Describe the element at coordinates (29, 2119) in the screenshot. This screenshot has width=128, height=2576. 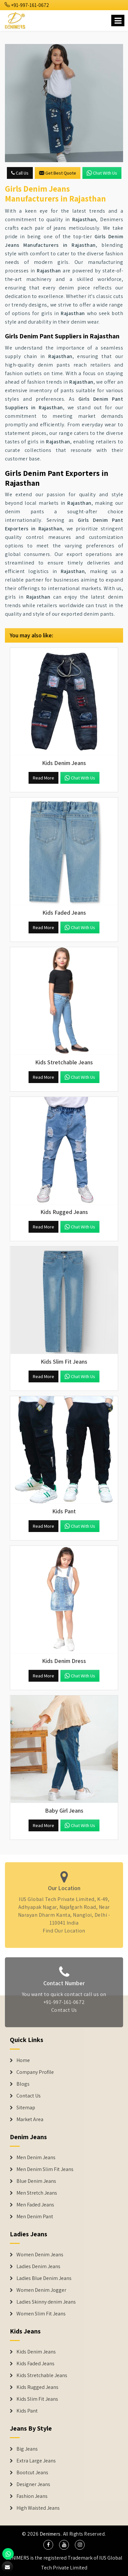
I see `Market Area` at that location.